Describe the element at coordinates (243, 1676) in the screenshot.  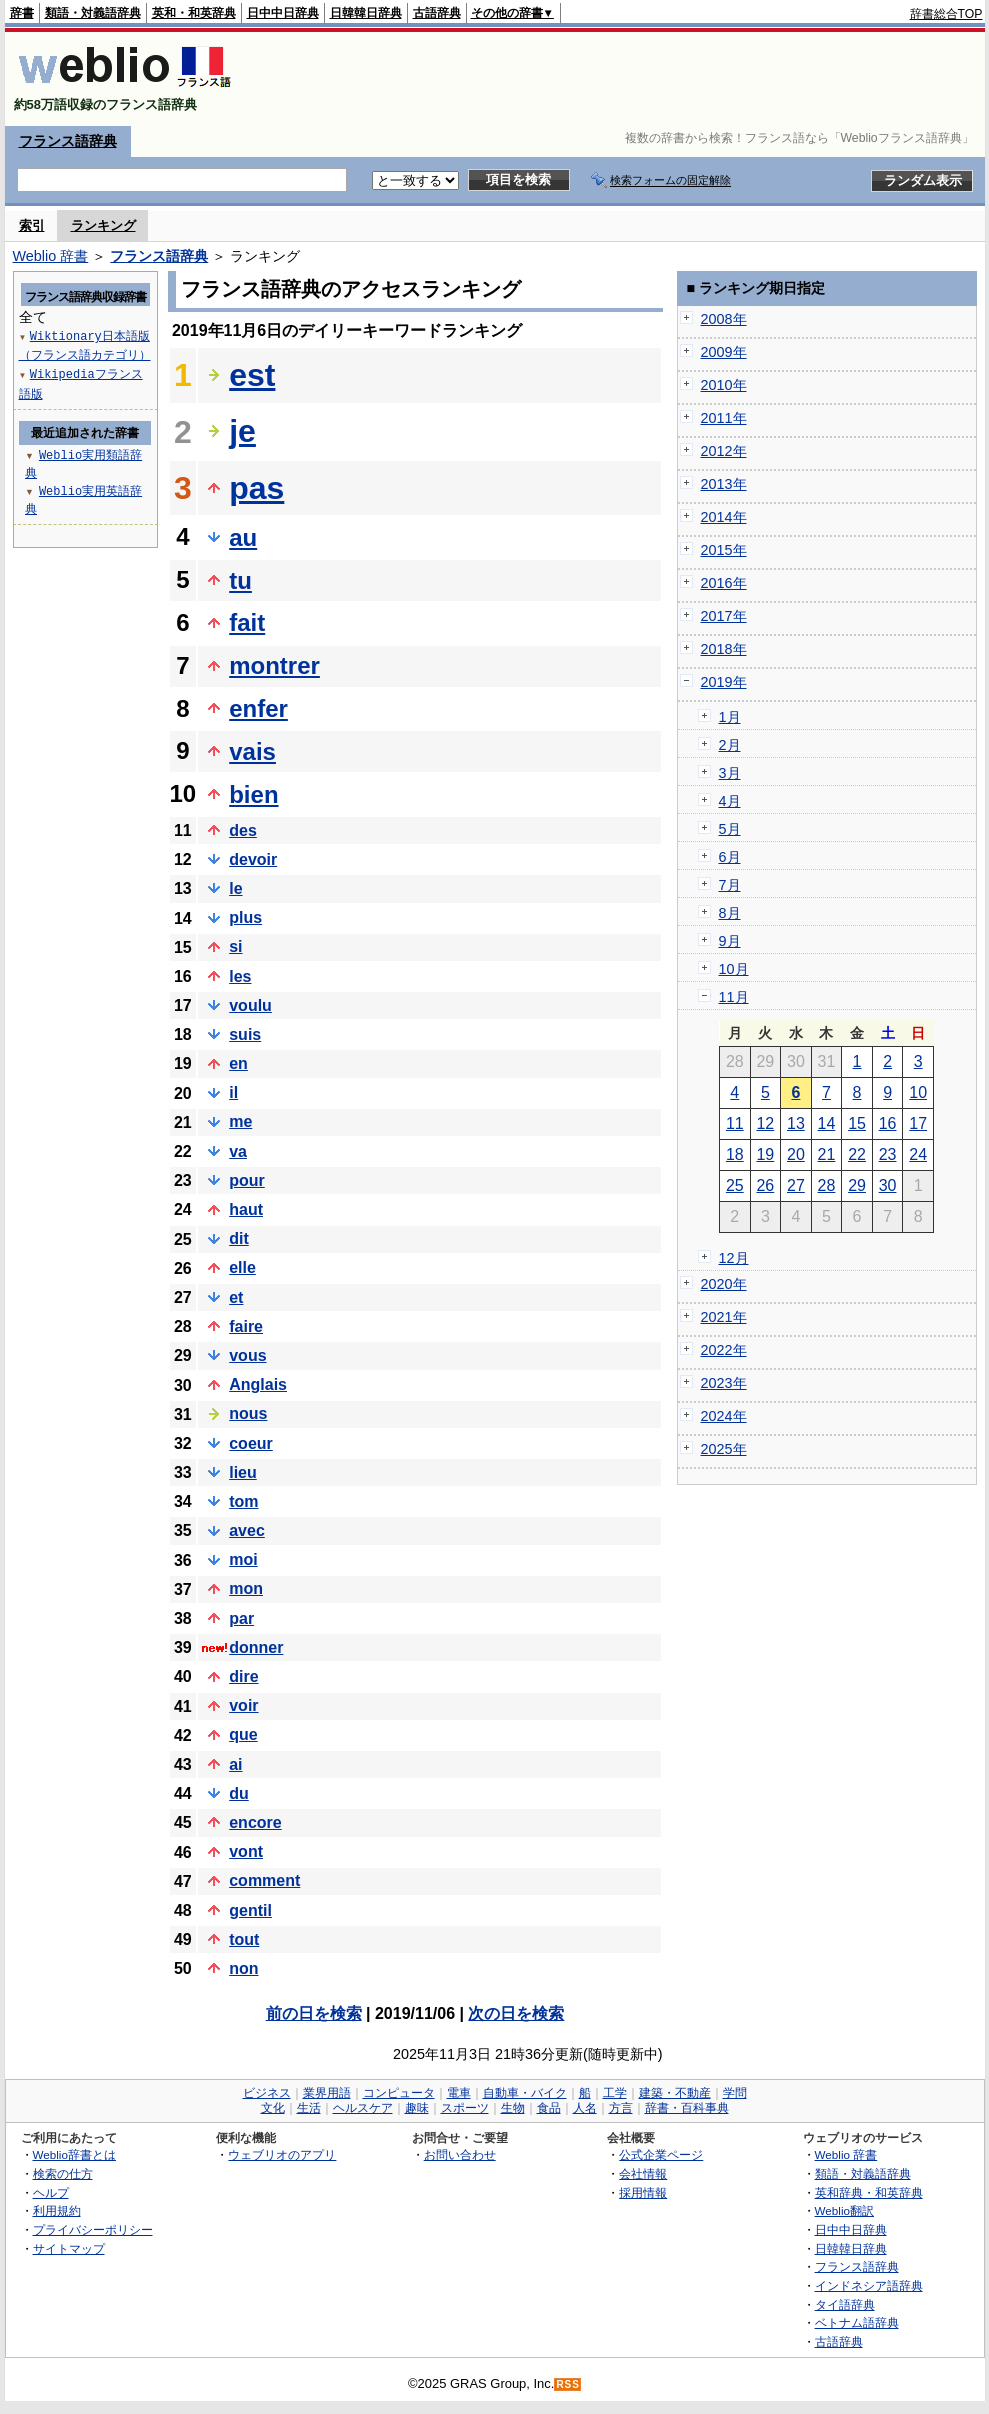
I see `dire` at that location.